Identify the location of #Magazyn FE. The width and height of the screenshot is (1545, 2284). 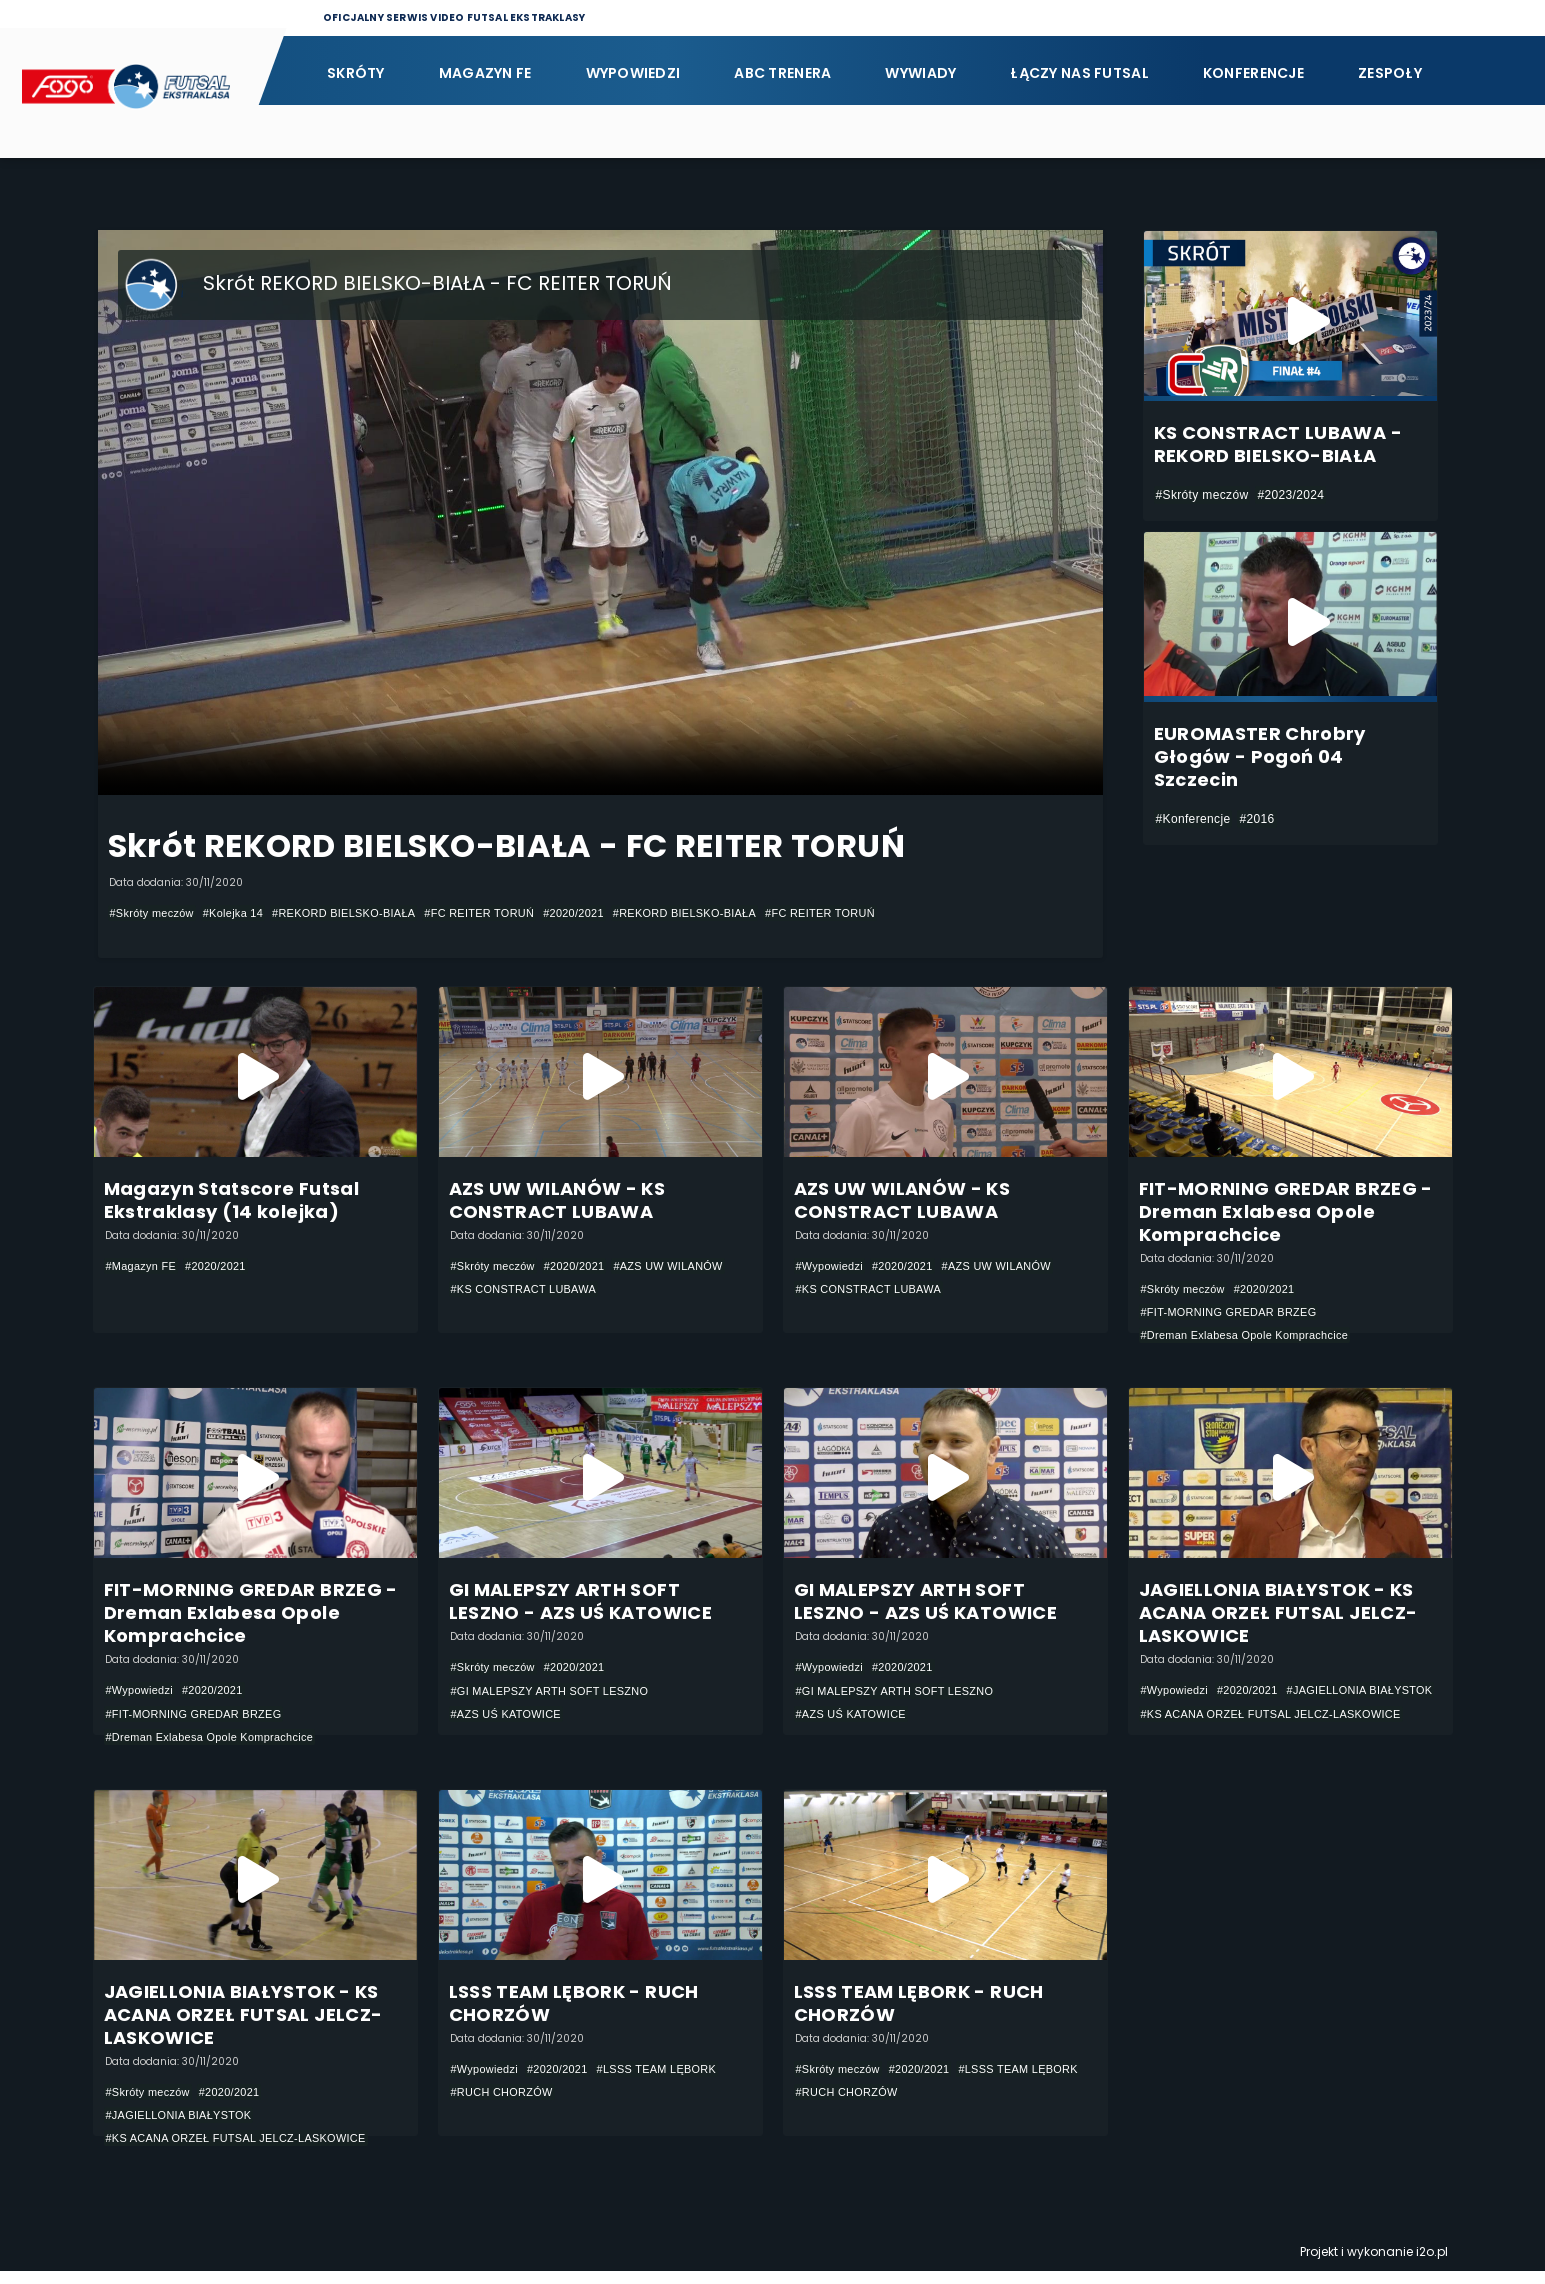
(145, 1268).